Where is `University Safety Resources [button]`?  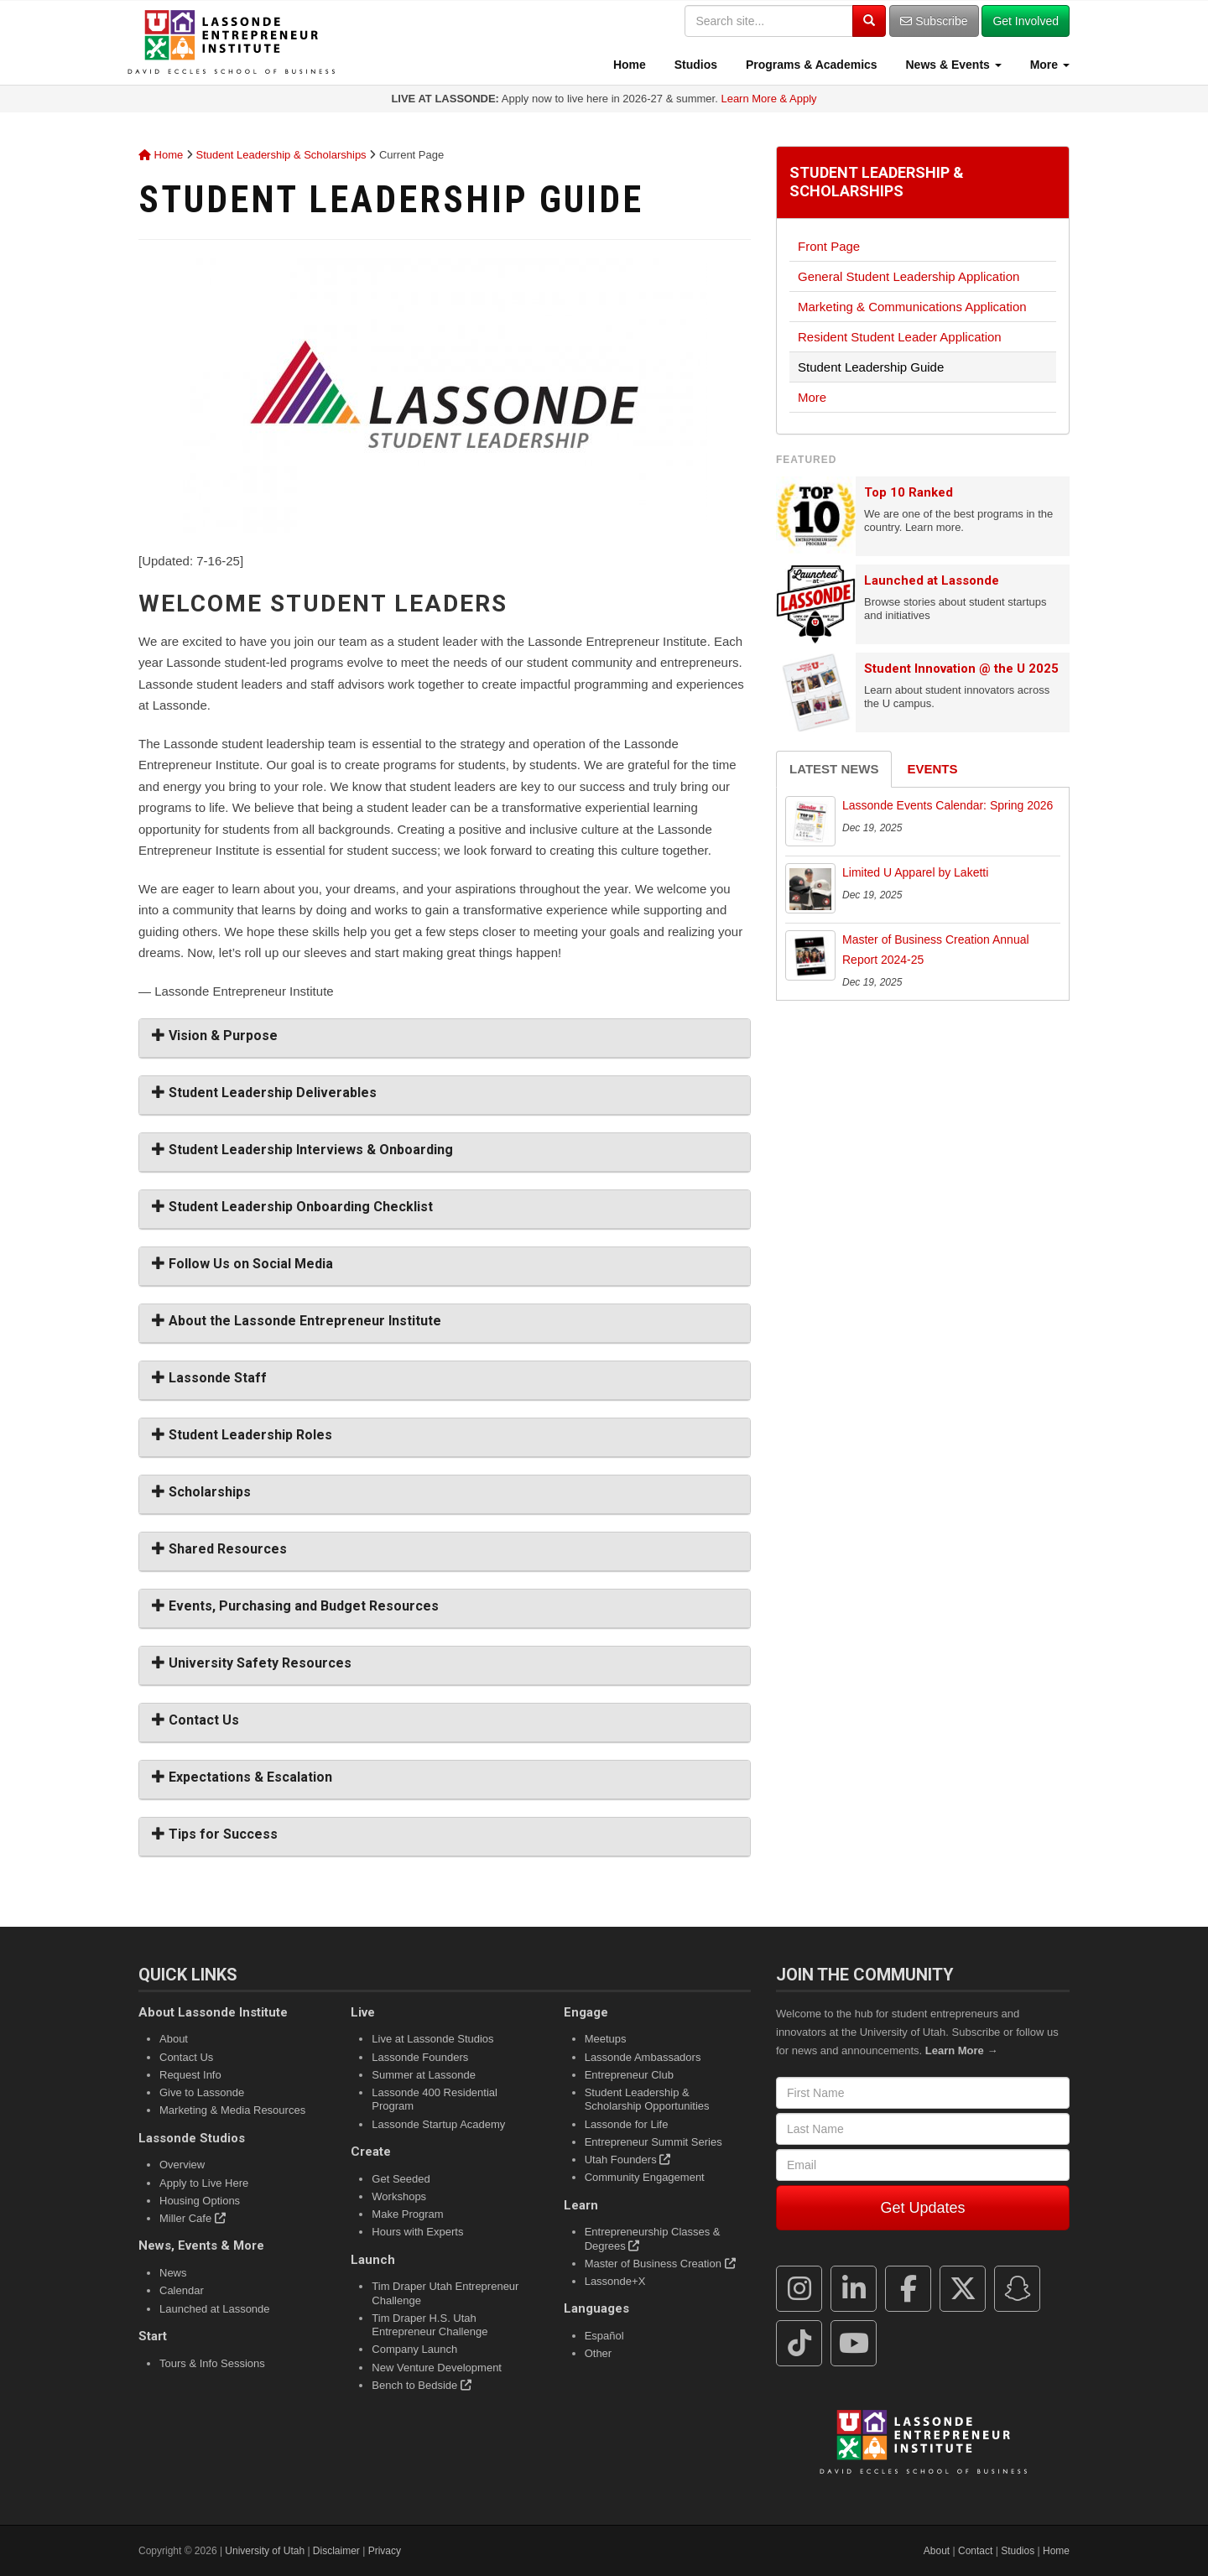
University Safety Resources [button] is located at coordinates (251, 1663).